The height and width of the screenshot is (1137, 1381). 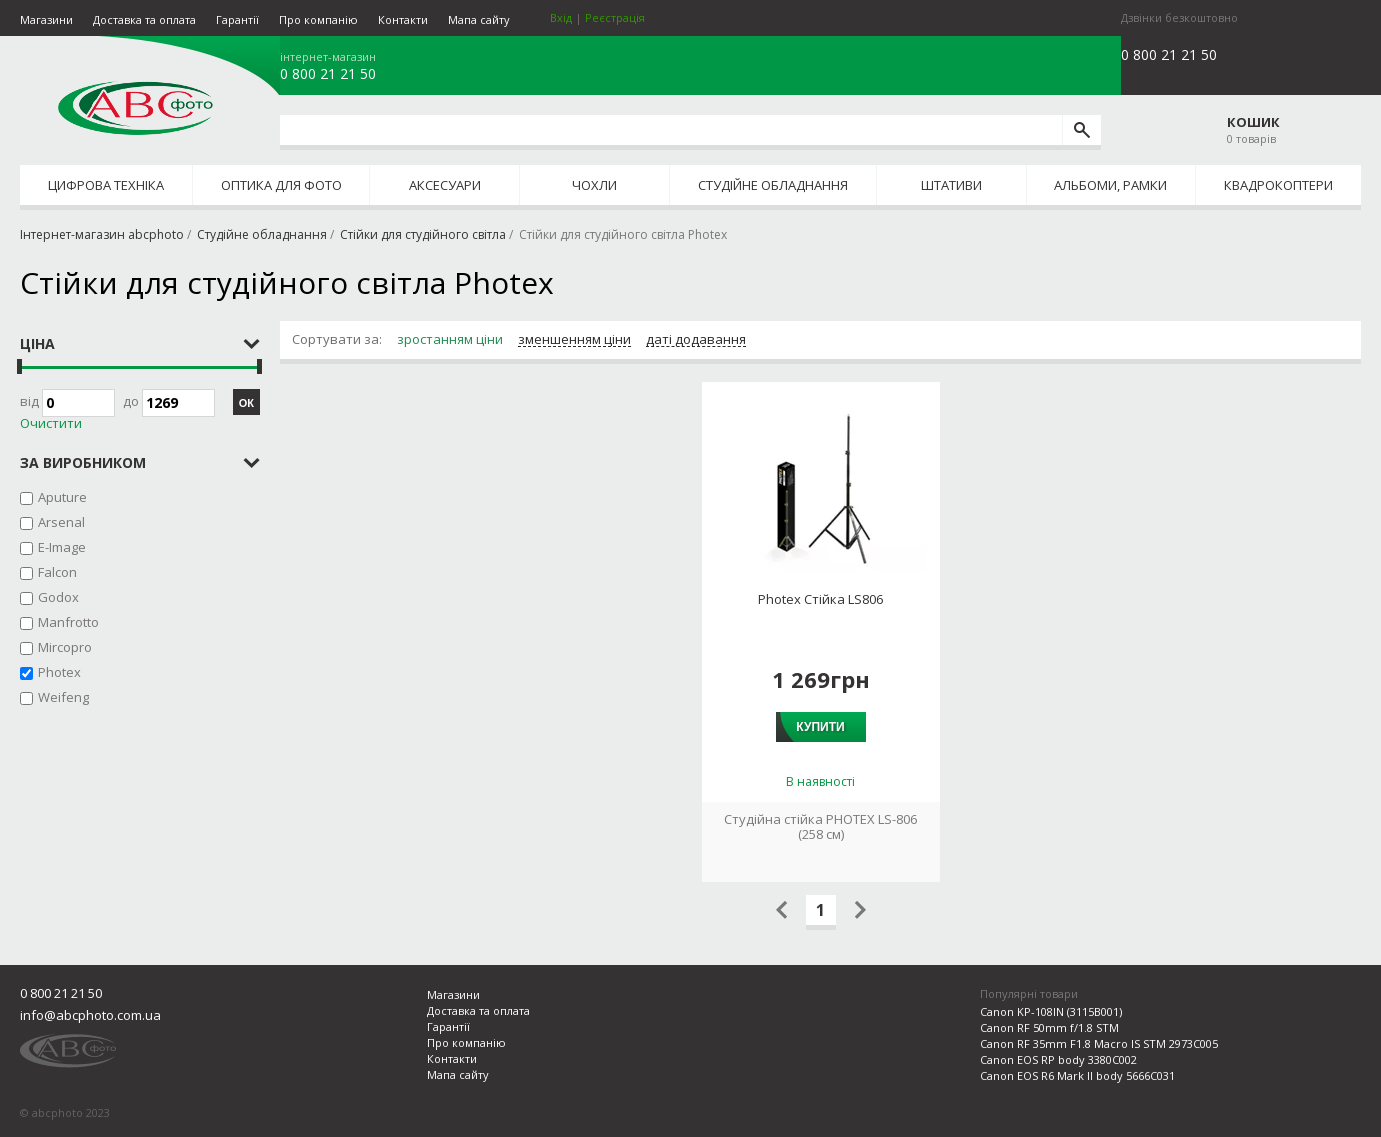 What do you see at coordinates (59, 672) in the screenshot?
I see `Photex` at bounding box center [59, 672].